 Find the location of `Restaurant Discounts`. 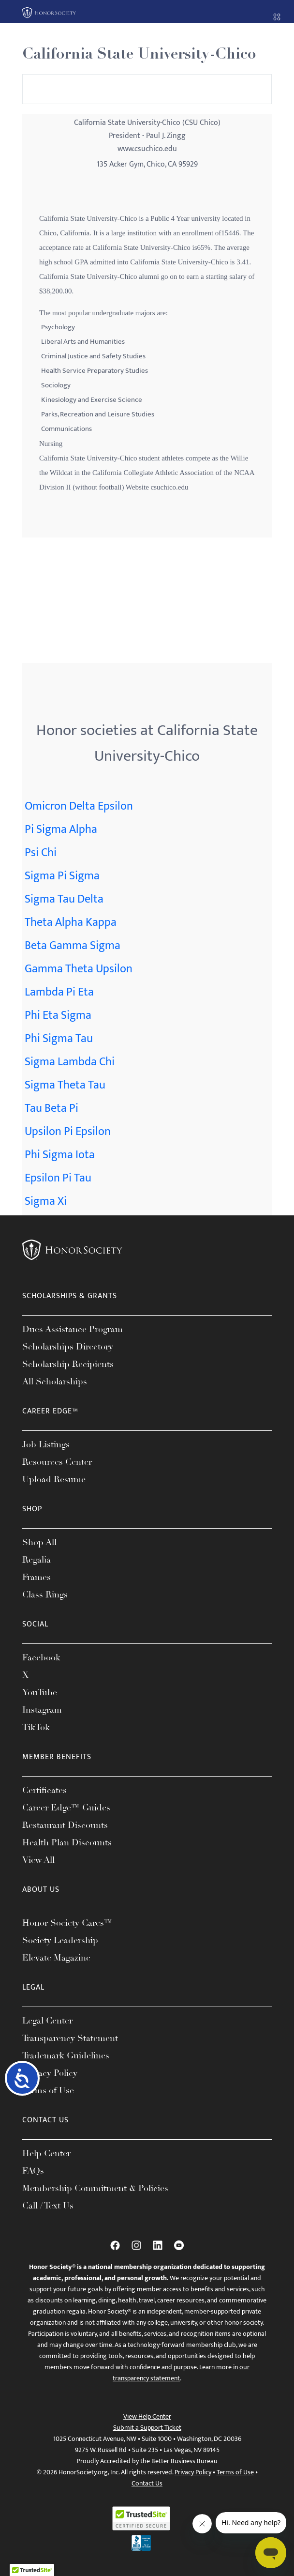

Restaurant Discounts is located at coordinates (65, 1825).